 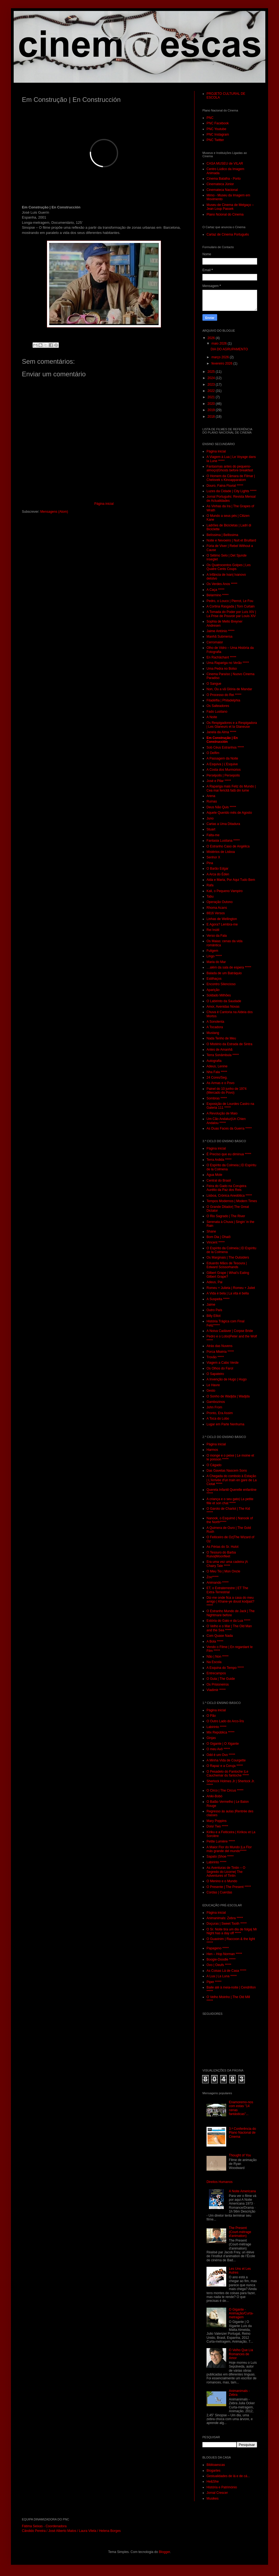 I want to click on Doçuras | Sweet Tooth *****, so click(x=227, y=1923).